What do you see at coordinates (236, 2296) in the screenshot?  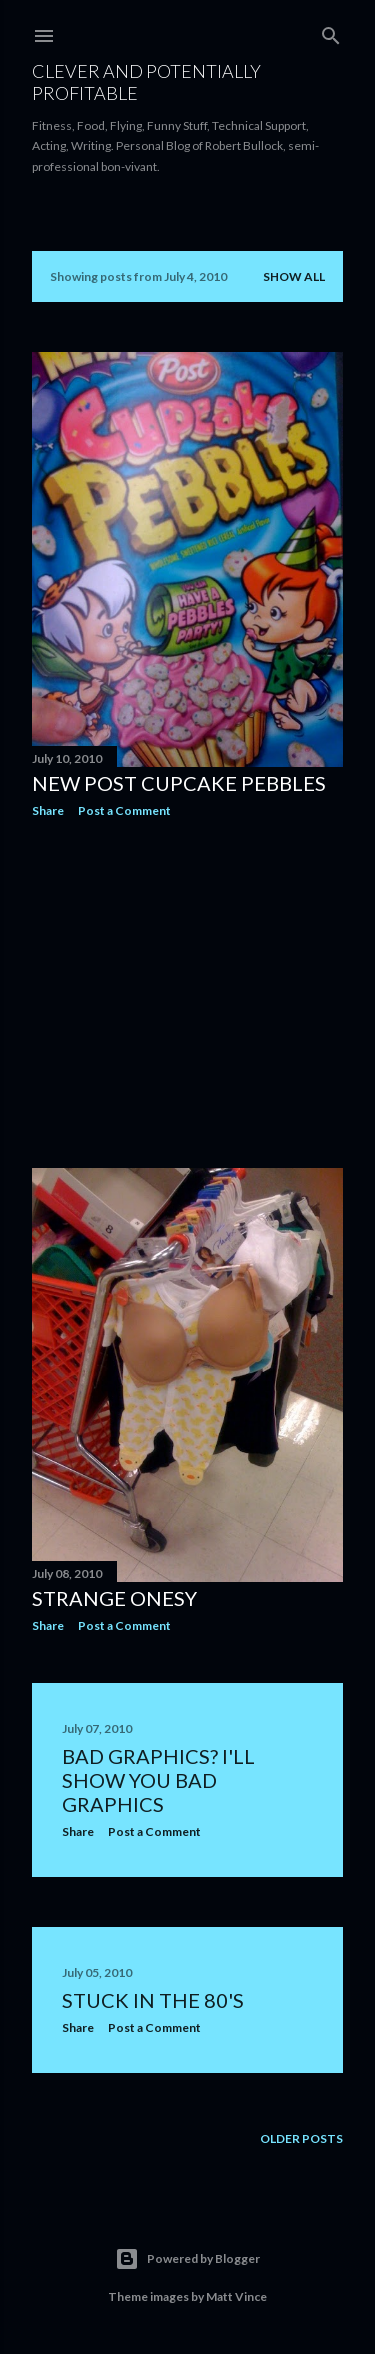 I see `Matt Vince` at bounding box center [236, 2296].